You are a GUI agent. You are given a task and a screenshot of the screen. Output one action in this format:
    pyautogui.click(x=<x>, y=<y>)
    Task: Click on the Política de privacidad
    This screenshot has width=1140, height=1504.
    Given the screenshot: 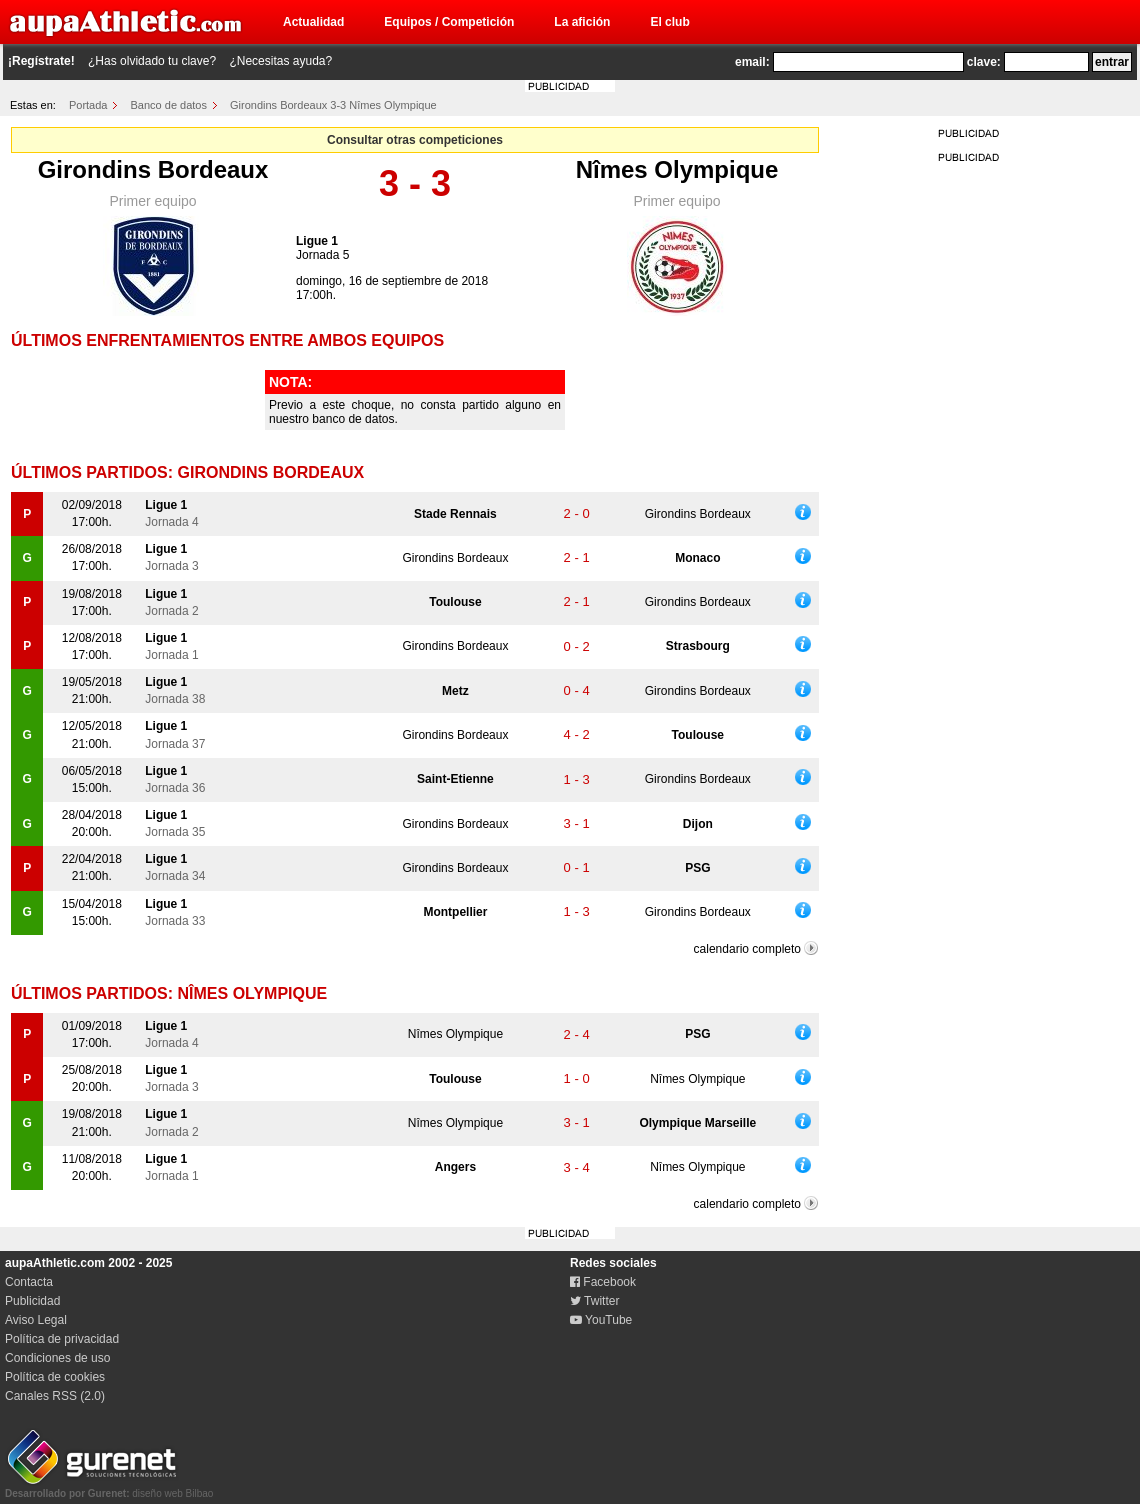 What is the action you would take?
    pyautogui.click(x=62, y=1339)
    